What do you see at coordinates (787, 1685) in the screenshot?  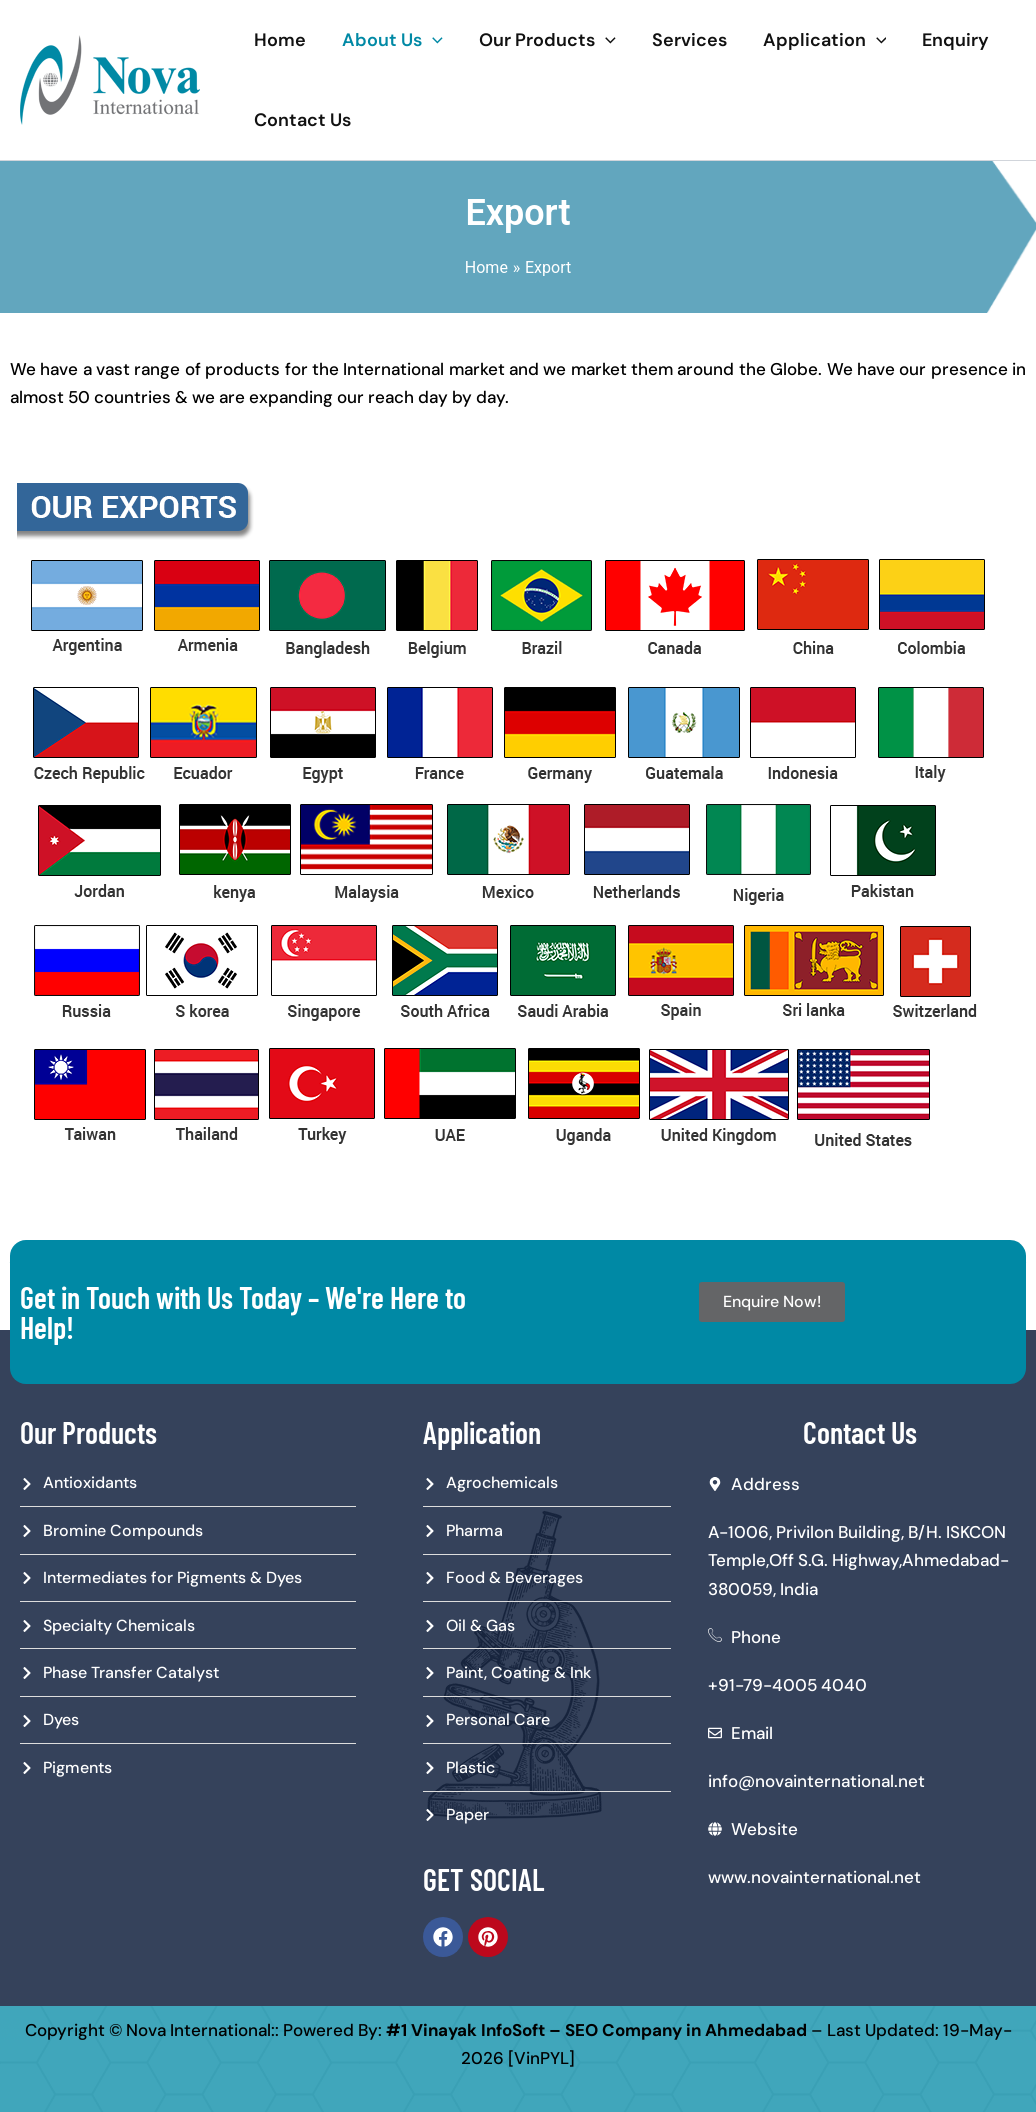 I see `+91-79-4005 4040` at bounding box center [787, 1685].